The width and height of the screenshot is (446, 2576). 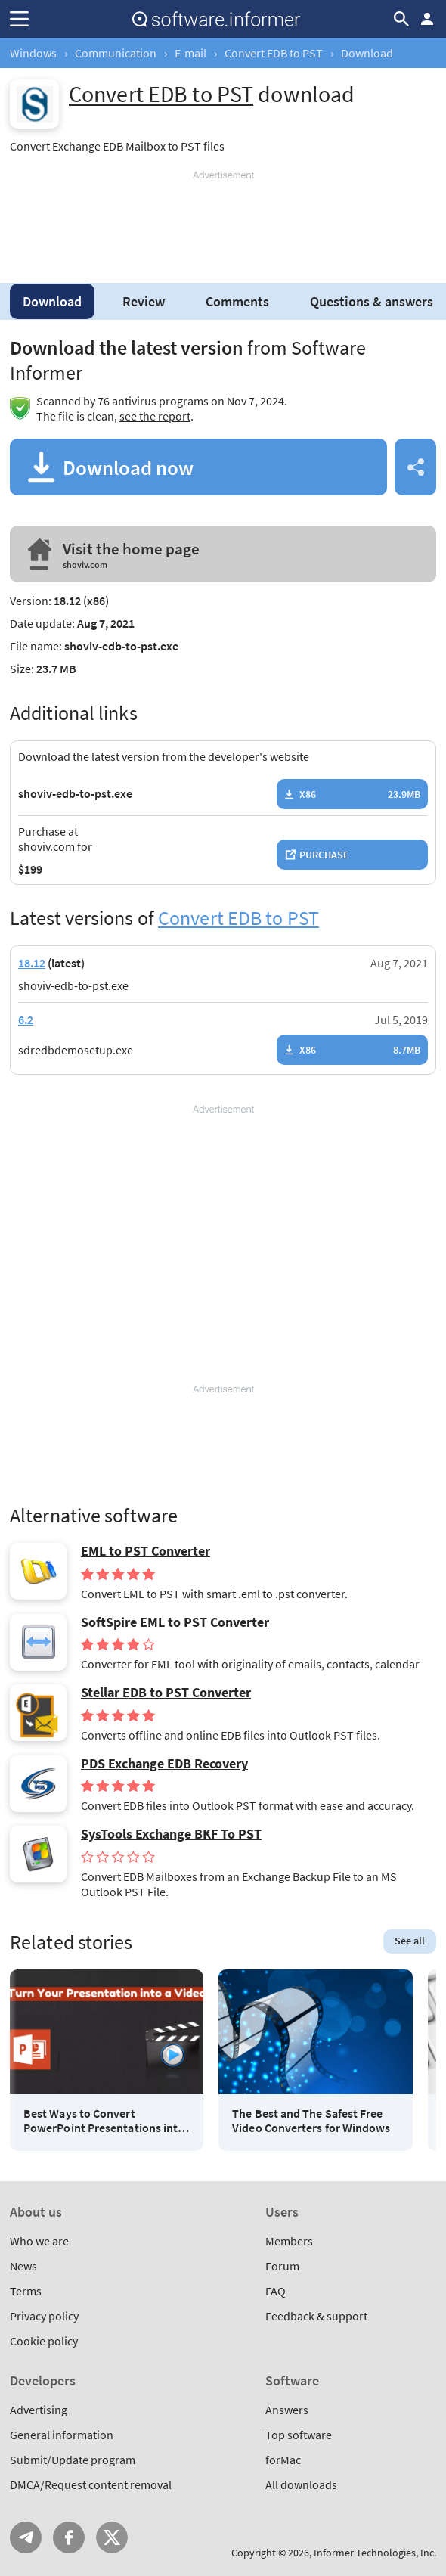 I want to click on Log in / Sign up, so click(x=427, y=19).